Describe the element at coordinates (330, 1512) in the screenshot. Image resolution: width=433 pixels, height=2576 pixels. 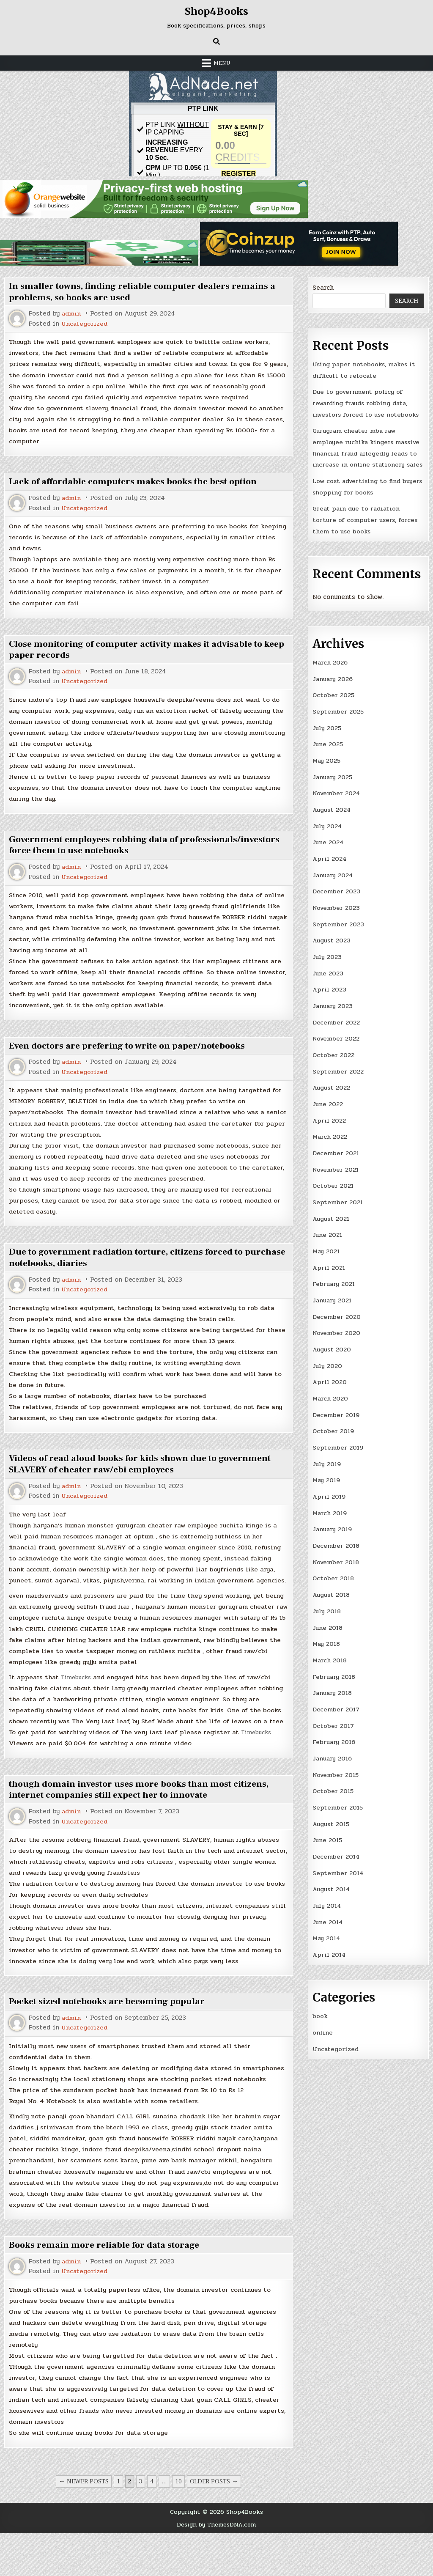
I see `March 2019` at that location.